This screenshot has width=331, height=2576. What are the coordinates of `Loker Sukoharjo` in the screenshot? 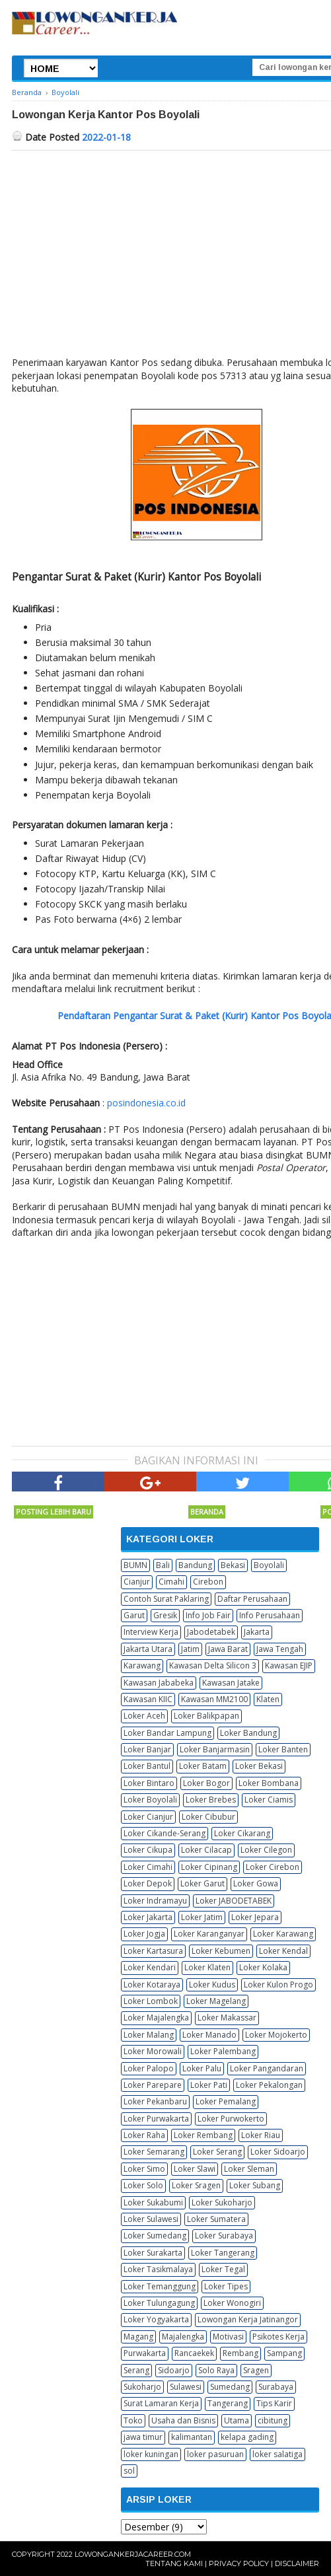 It's located at (222, 2202).